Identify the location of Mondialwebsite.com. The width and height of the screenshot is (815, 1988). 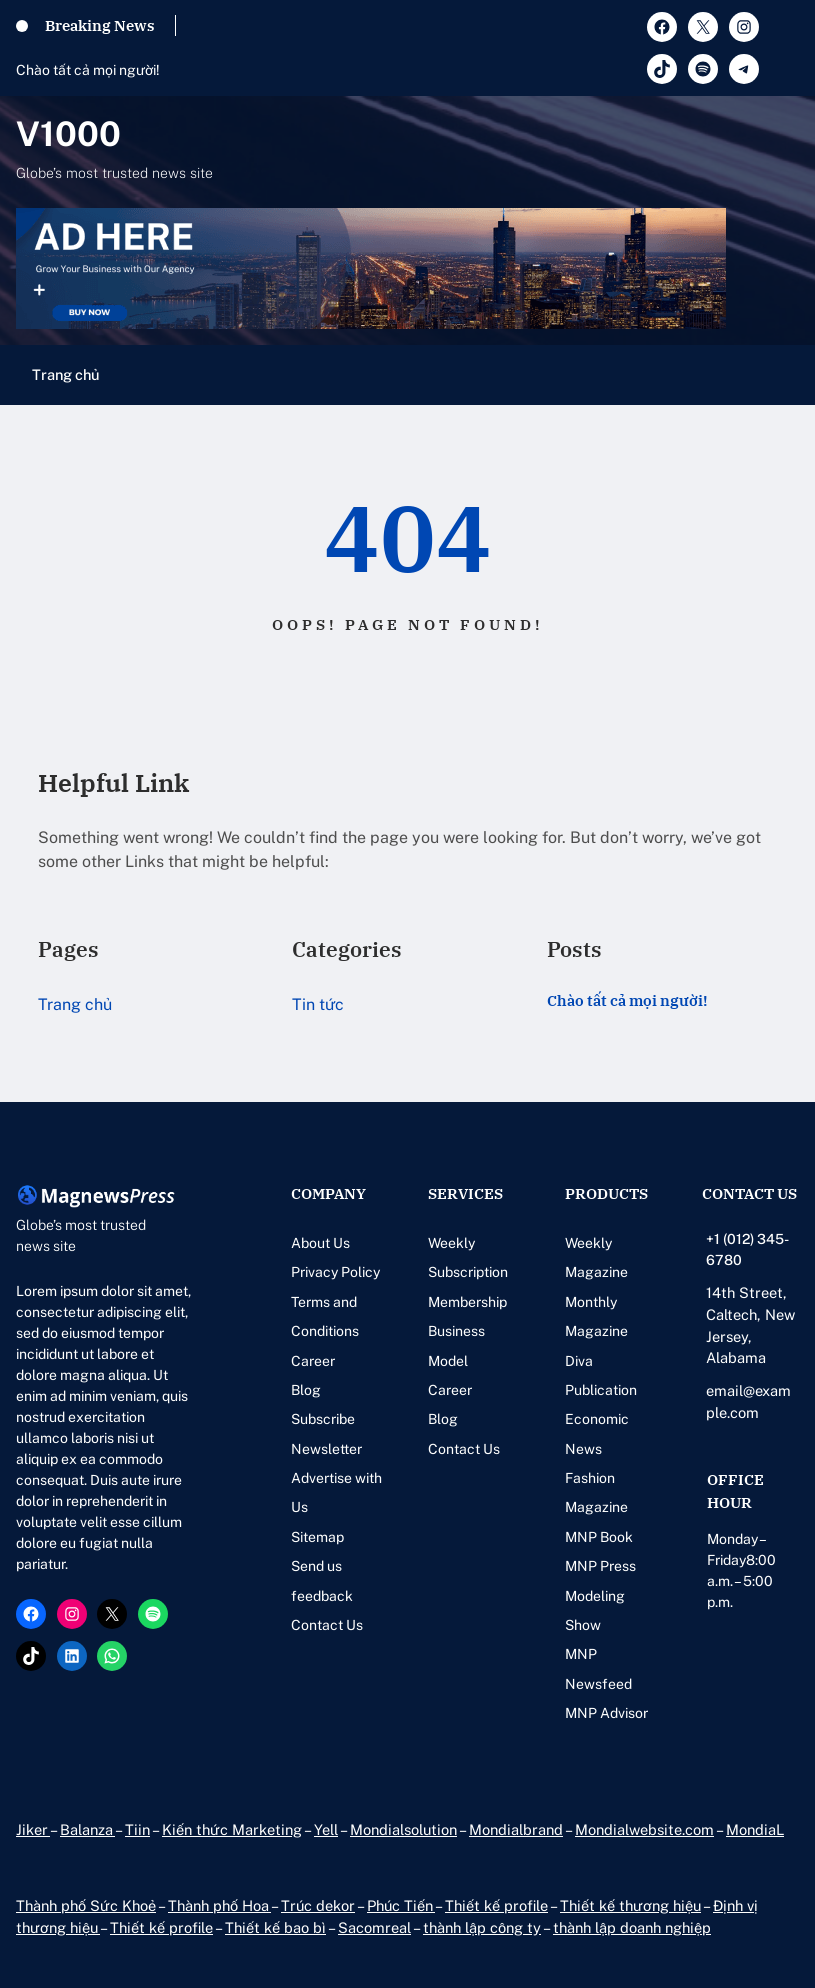
(644, 1829).